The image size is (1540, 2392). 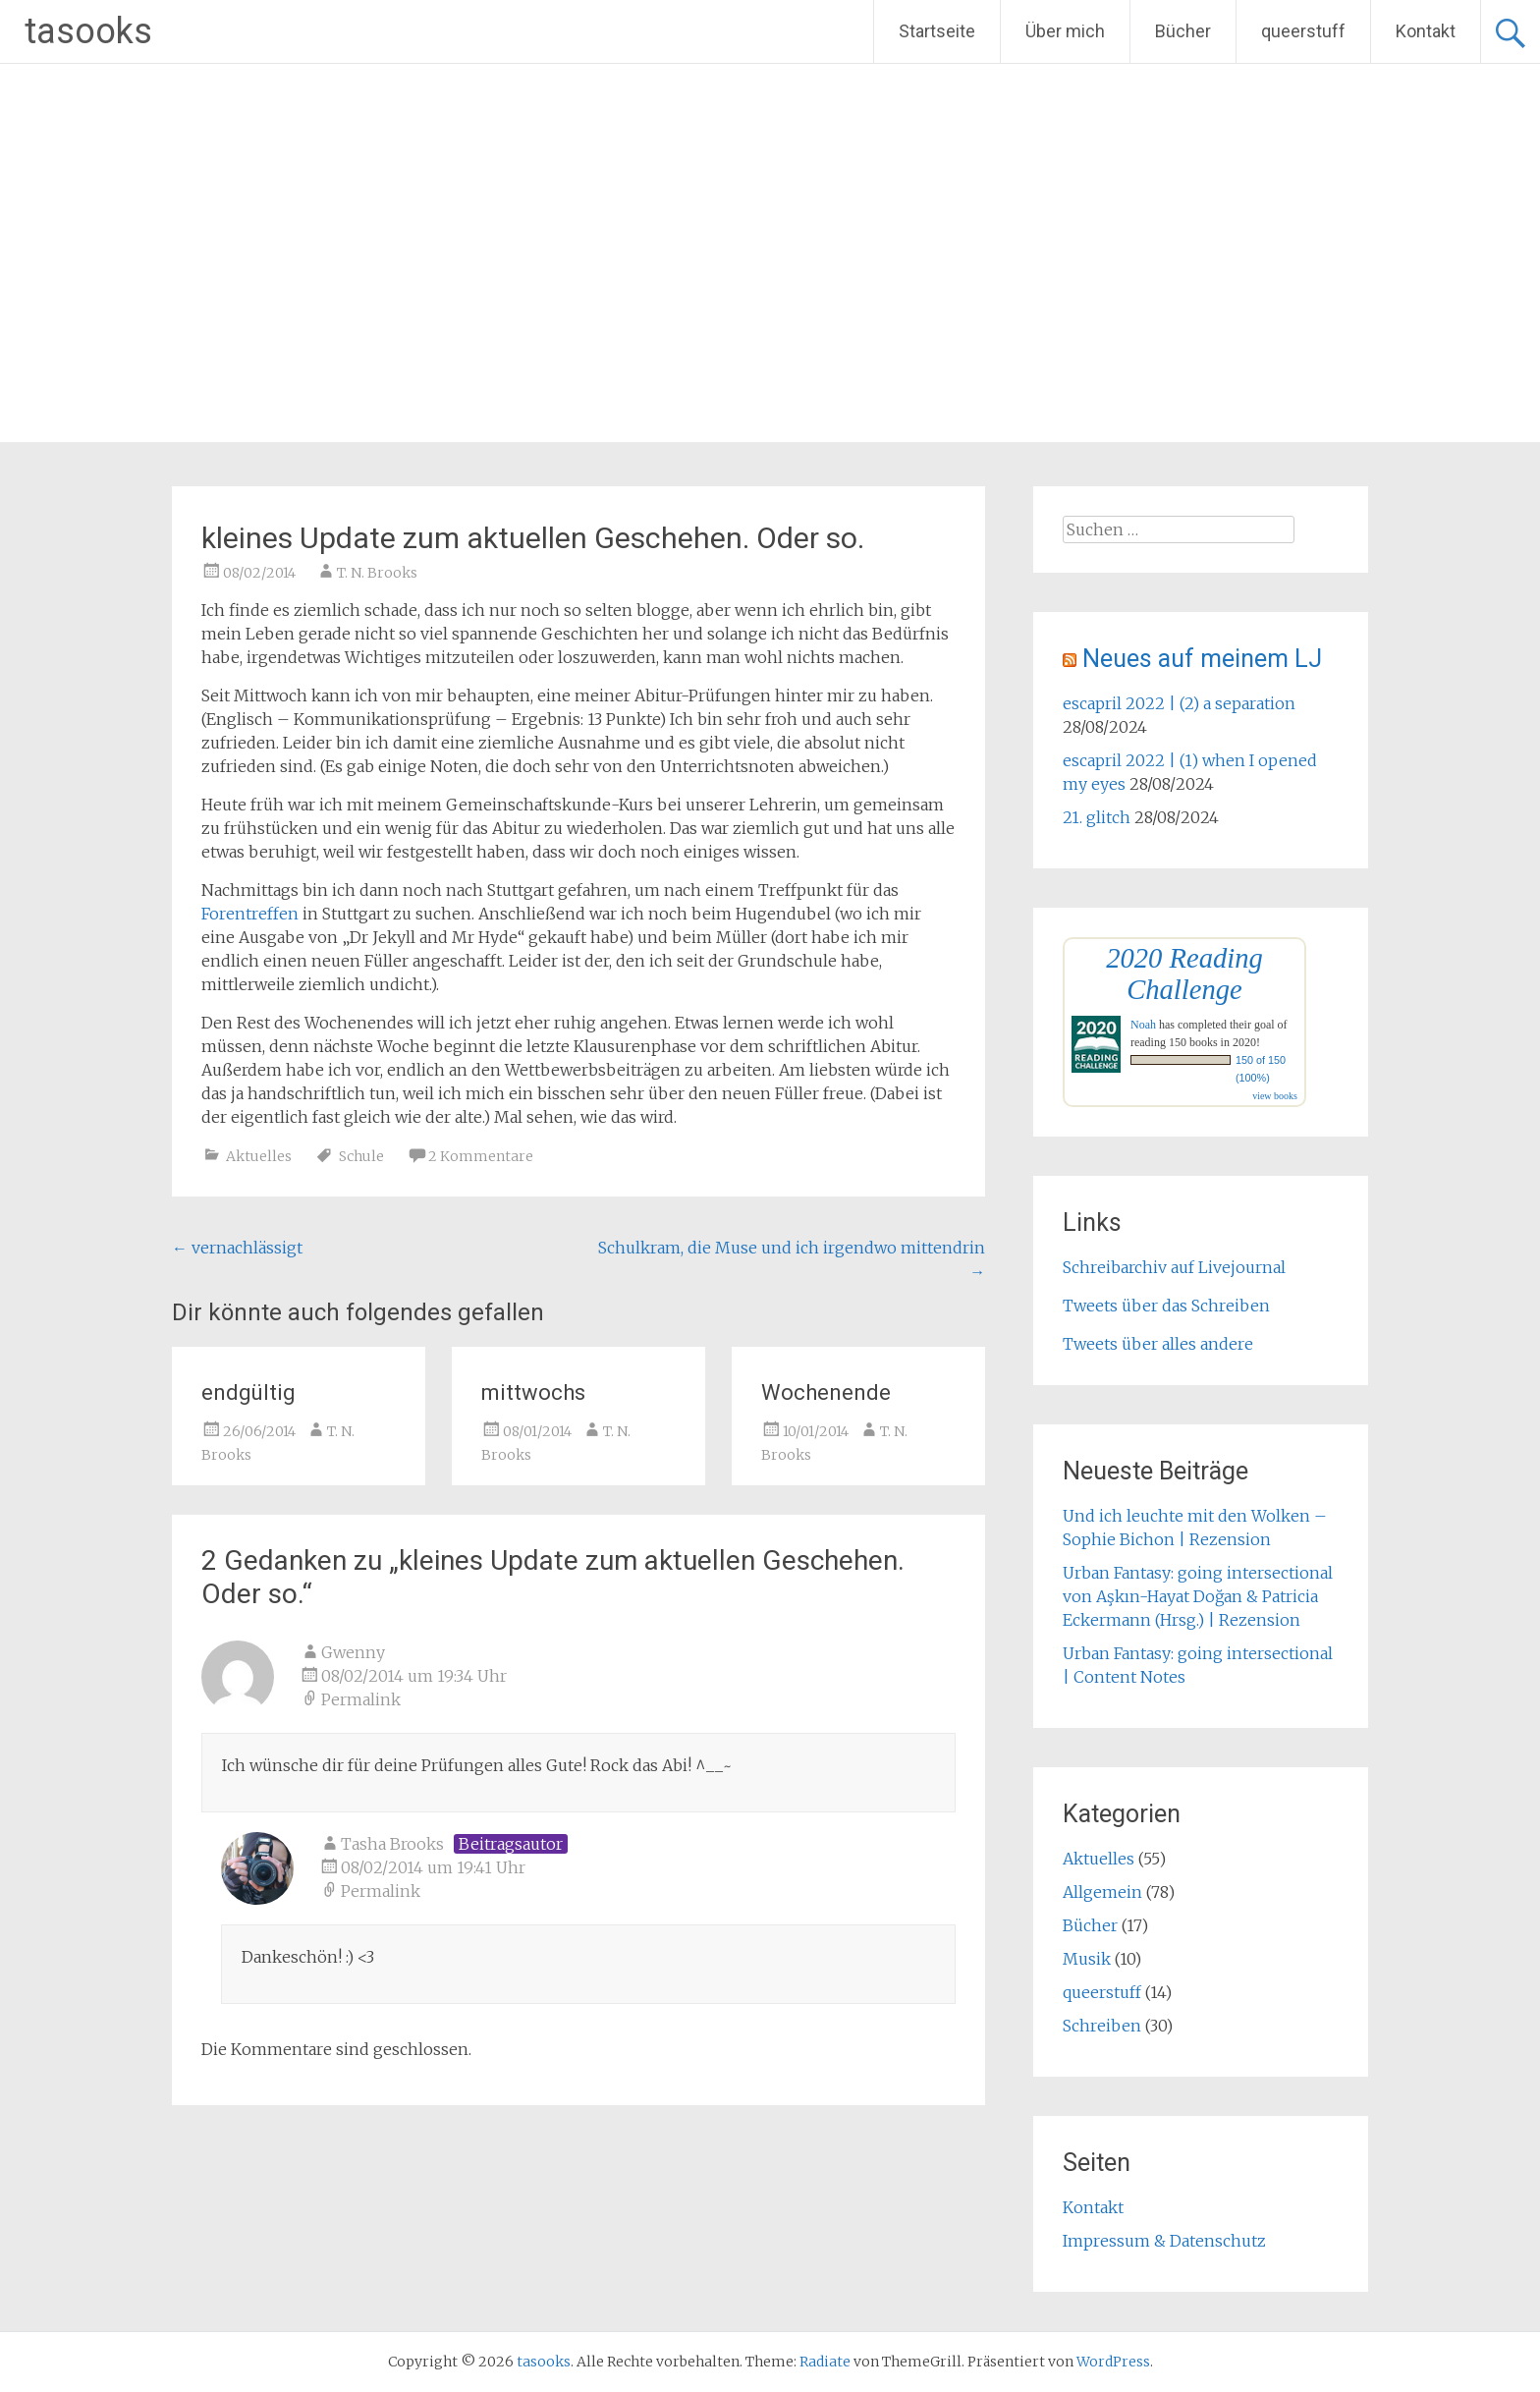 I want to click on mittwochs, so click(x=533, y=1392).